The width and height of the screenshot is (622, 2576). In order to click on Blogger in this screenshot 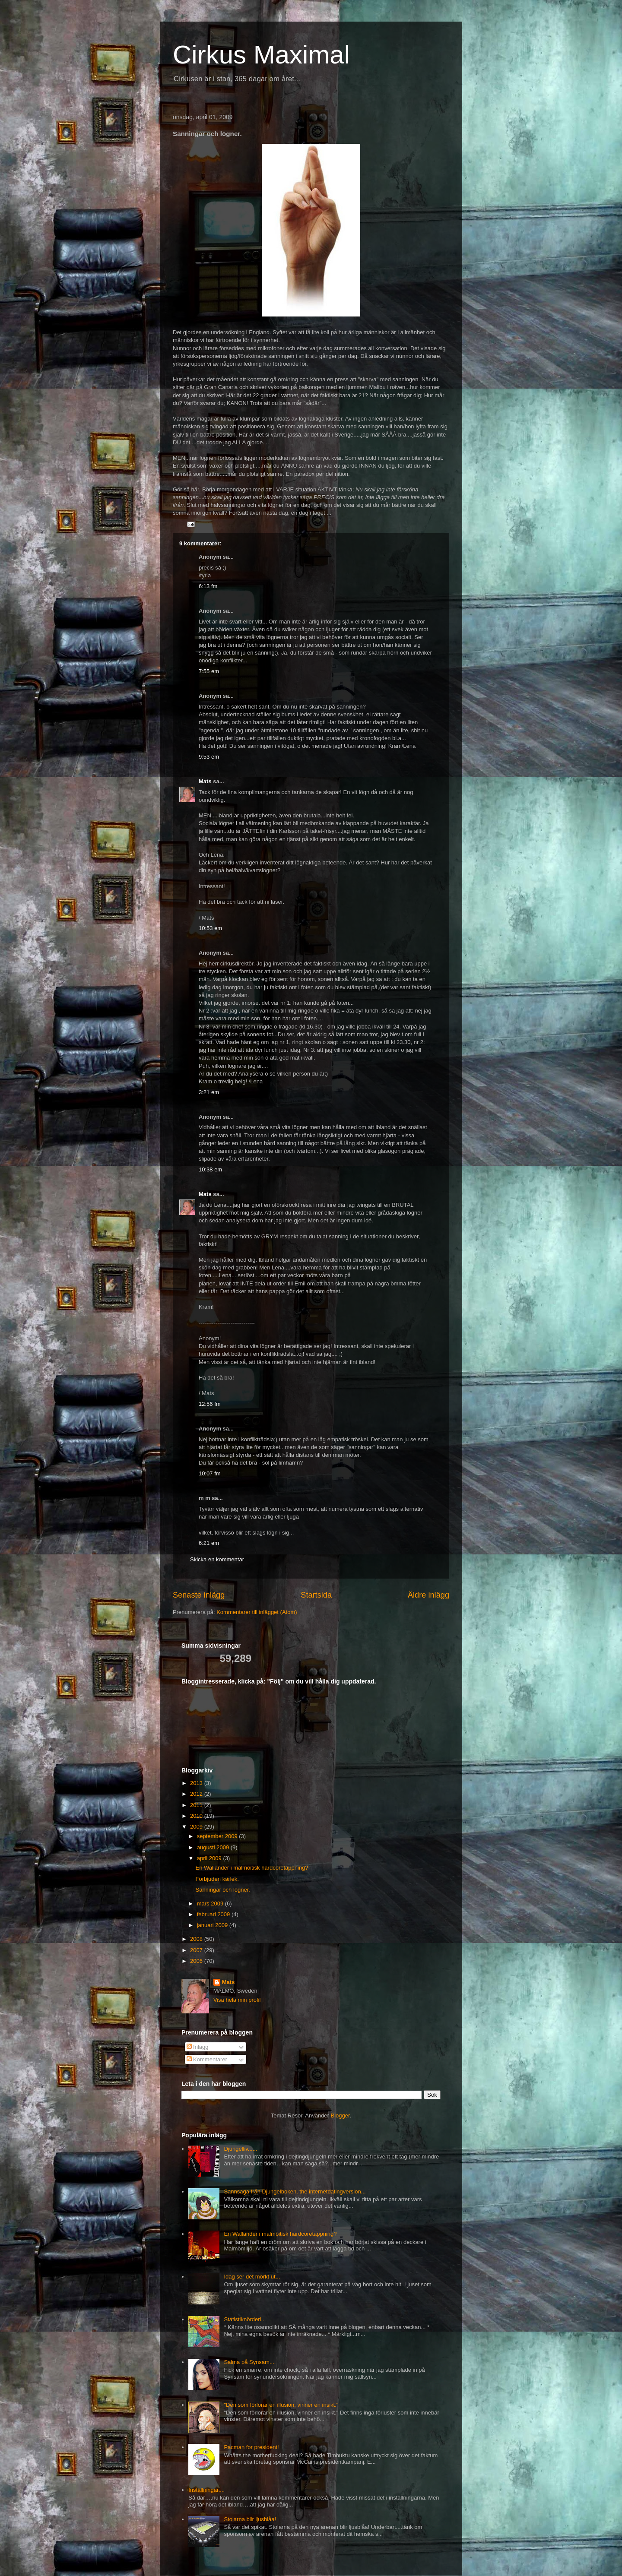, I will do `click(340, 2115)`.